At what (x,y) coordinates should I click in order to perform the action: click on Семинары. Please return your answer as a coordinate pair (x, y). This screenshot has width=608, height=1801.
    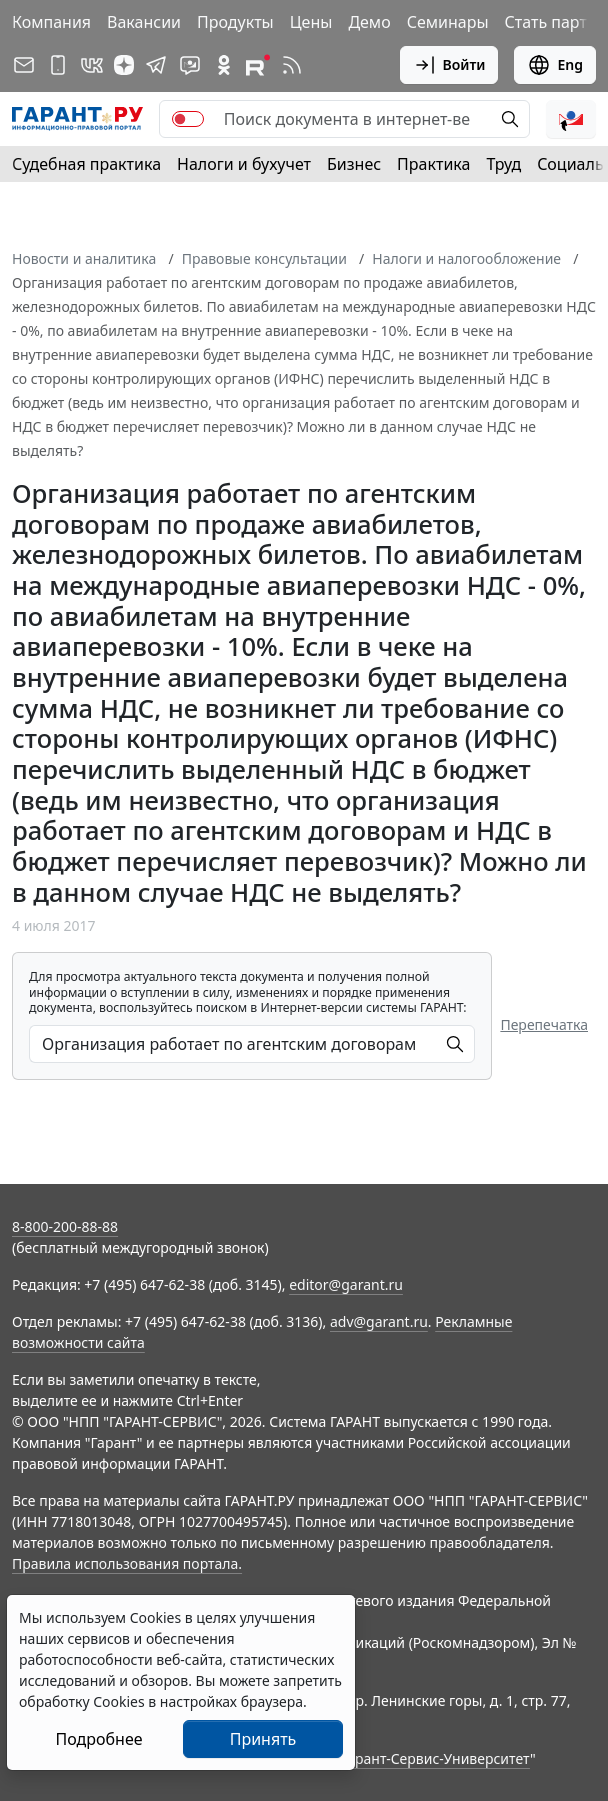
    Looking at the image, I should click on (448, 22).